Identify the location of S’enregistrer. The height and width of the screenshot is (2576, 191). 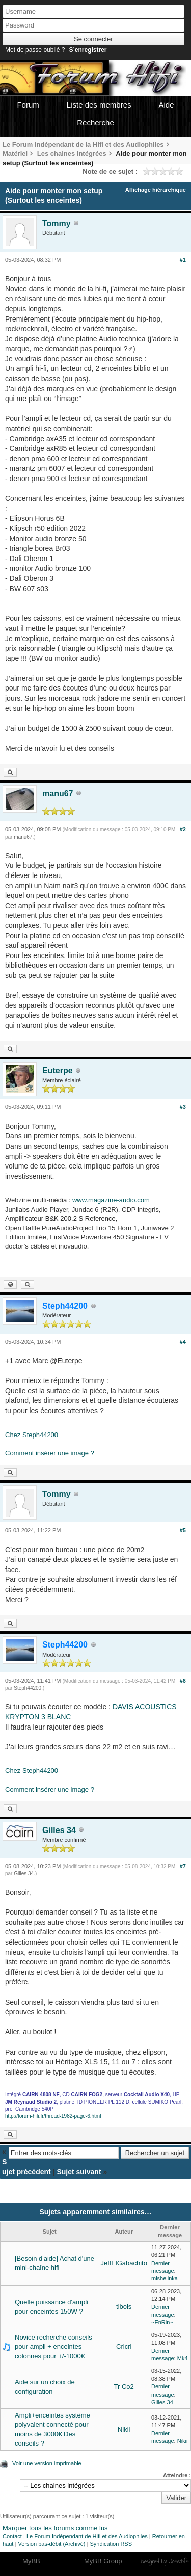
(87, 50).